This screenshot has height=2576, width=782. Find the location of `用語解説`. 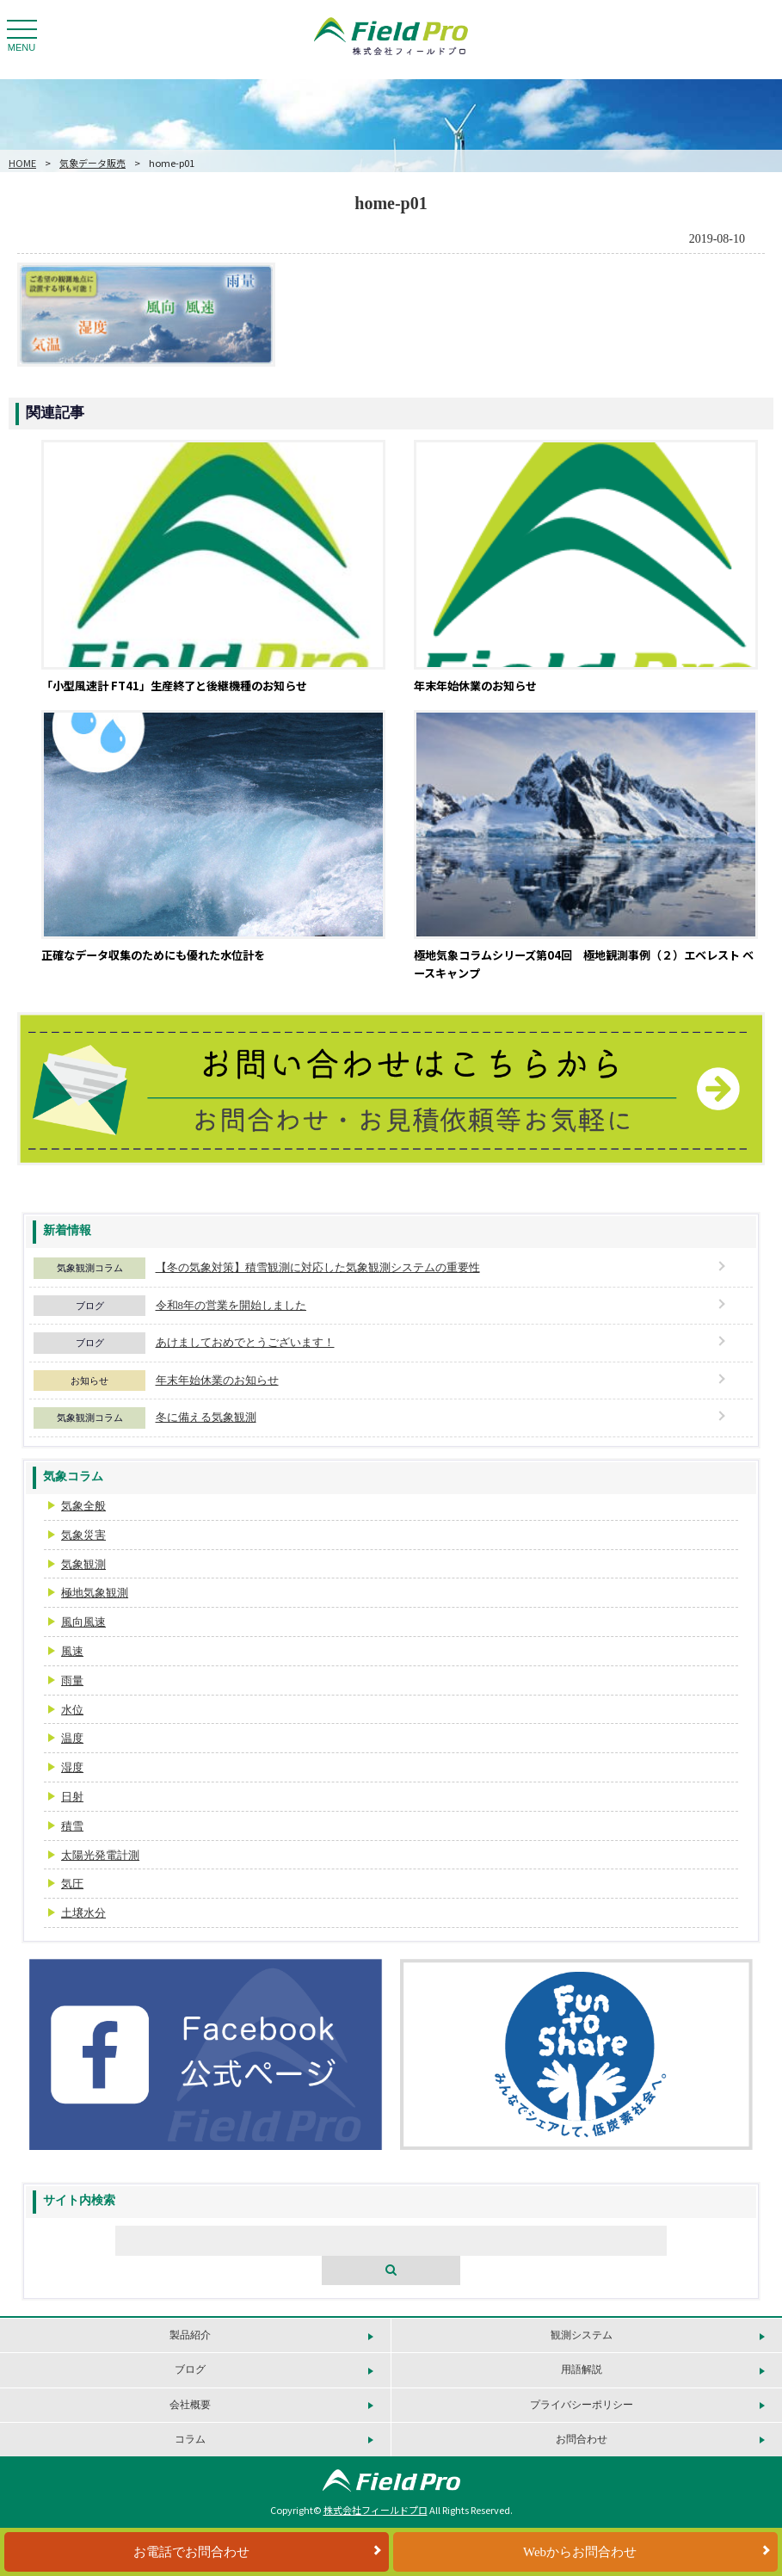

用語解説 is located at coordinates (581, 2369).